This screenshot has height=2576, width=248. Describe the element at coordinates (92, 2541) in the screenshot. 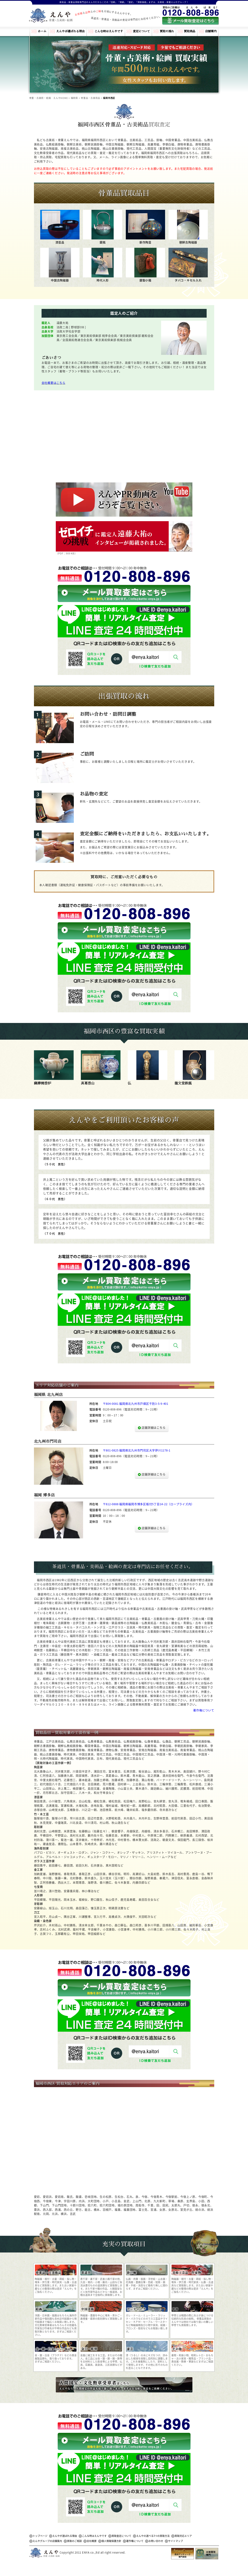

I see `会社概要` at that location.